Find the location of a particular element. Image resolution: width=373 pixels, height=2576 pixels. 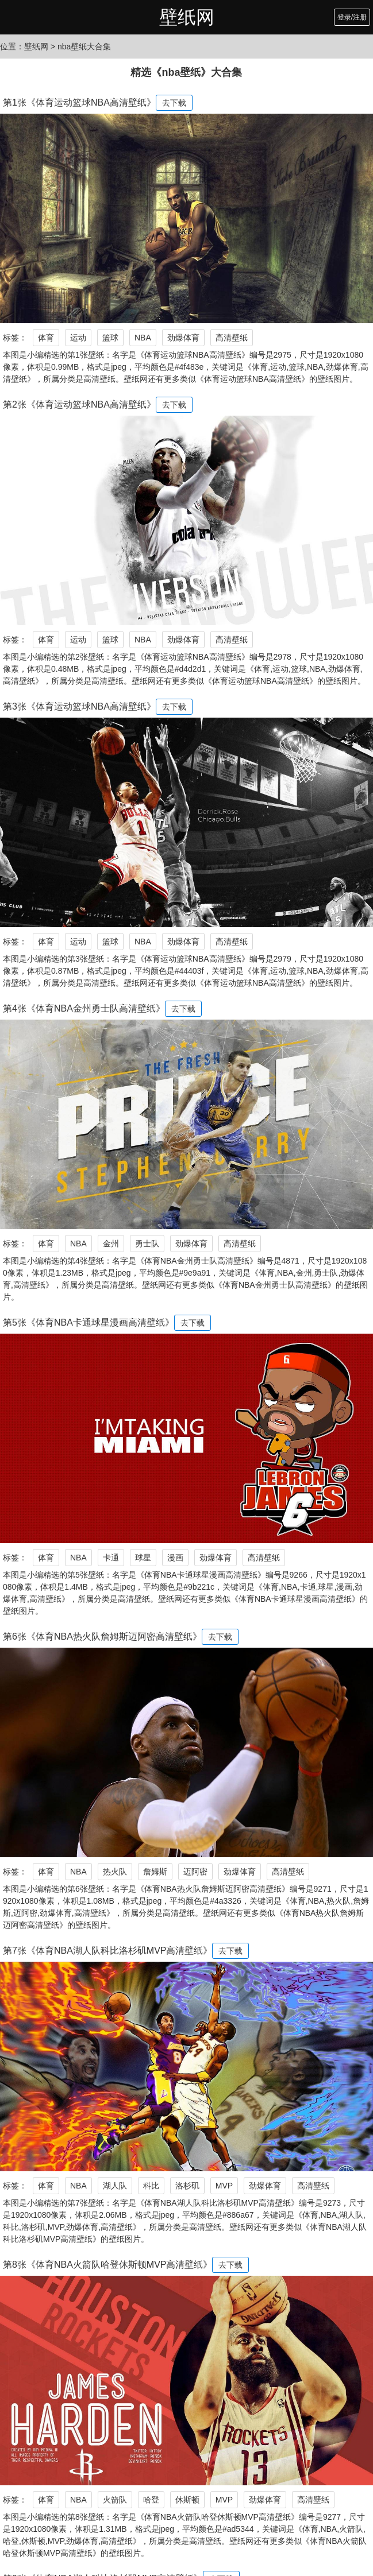

漫画 is located at coordinates (175, 1557).